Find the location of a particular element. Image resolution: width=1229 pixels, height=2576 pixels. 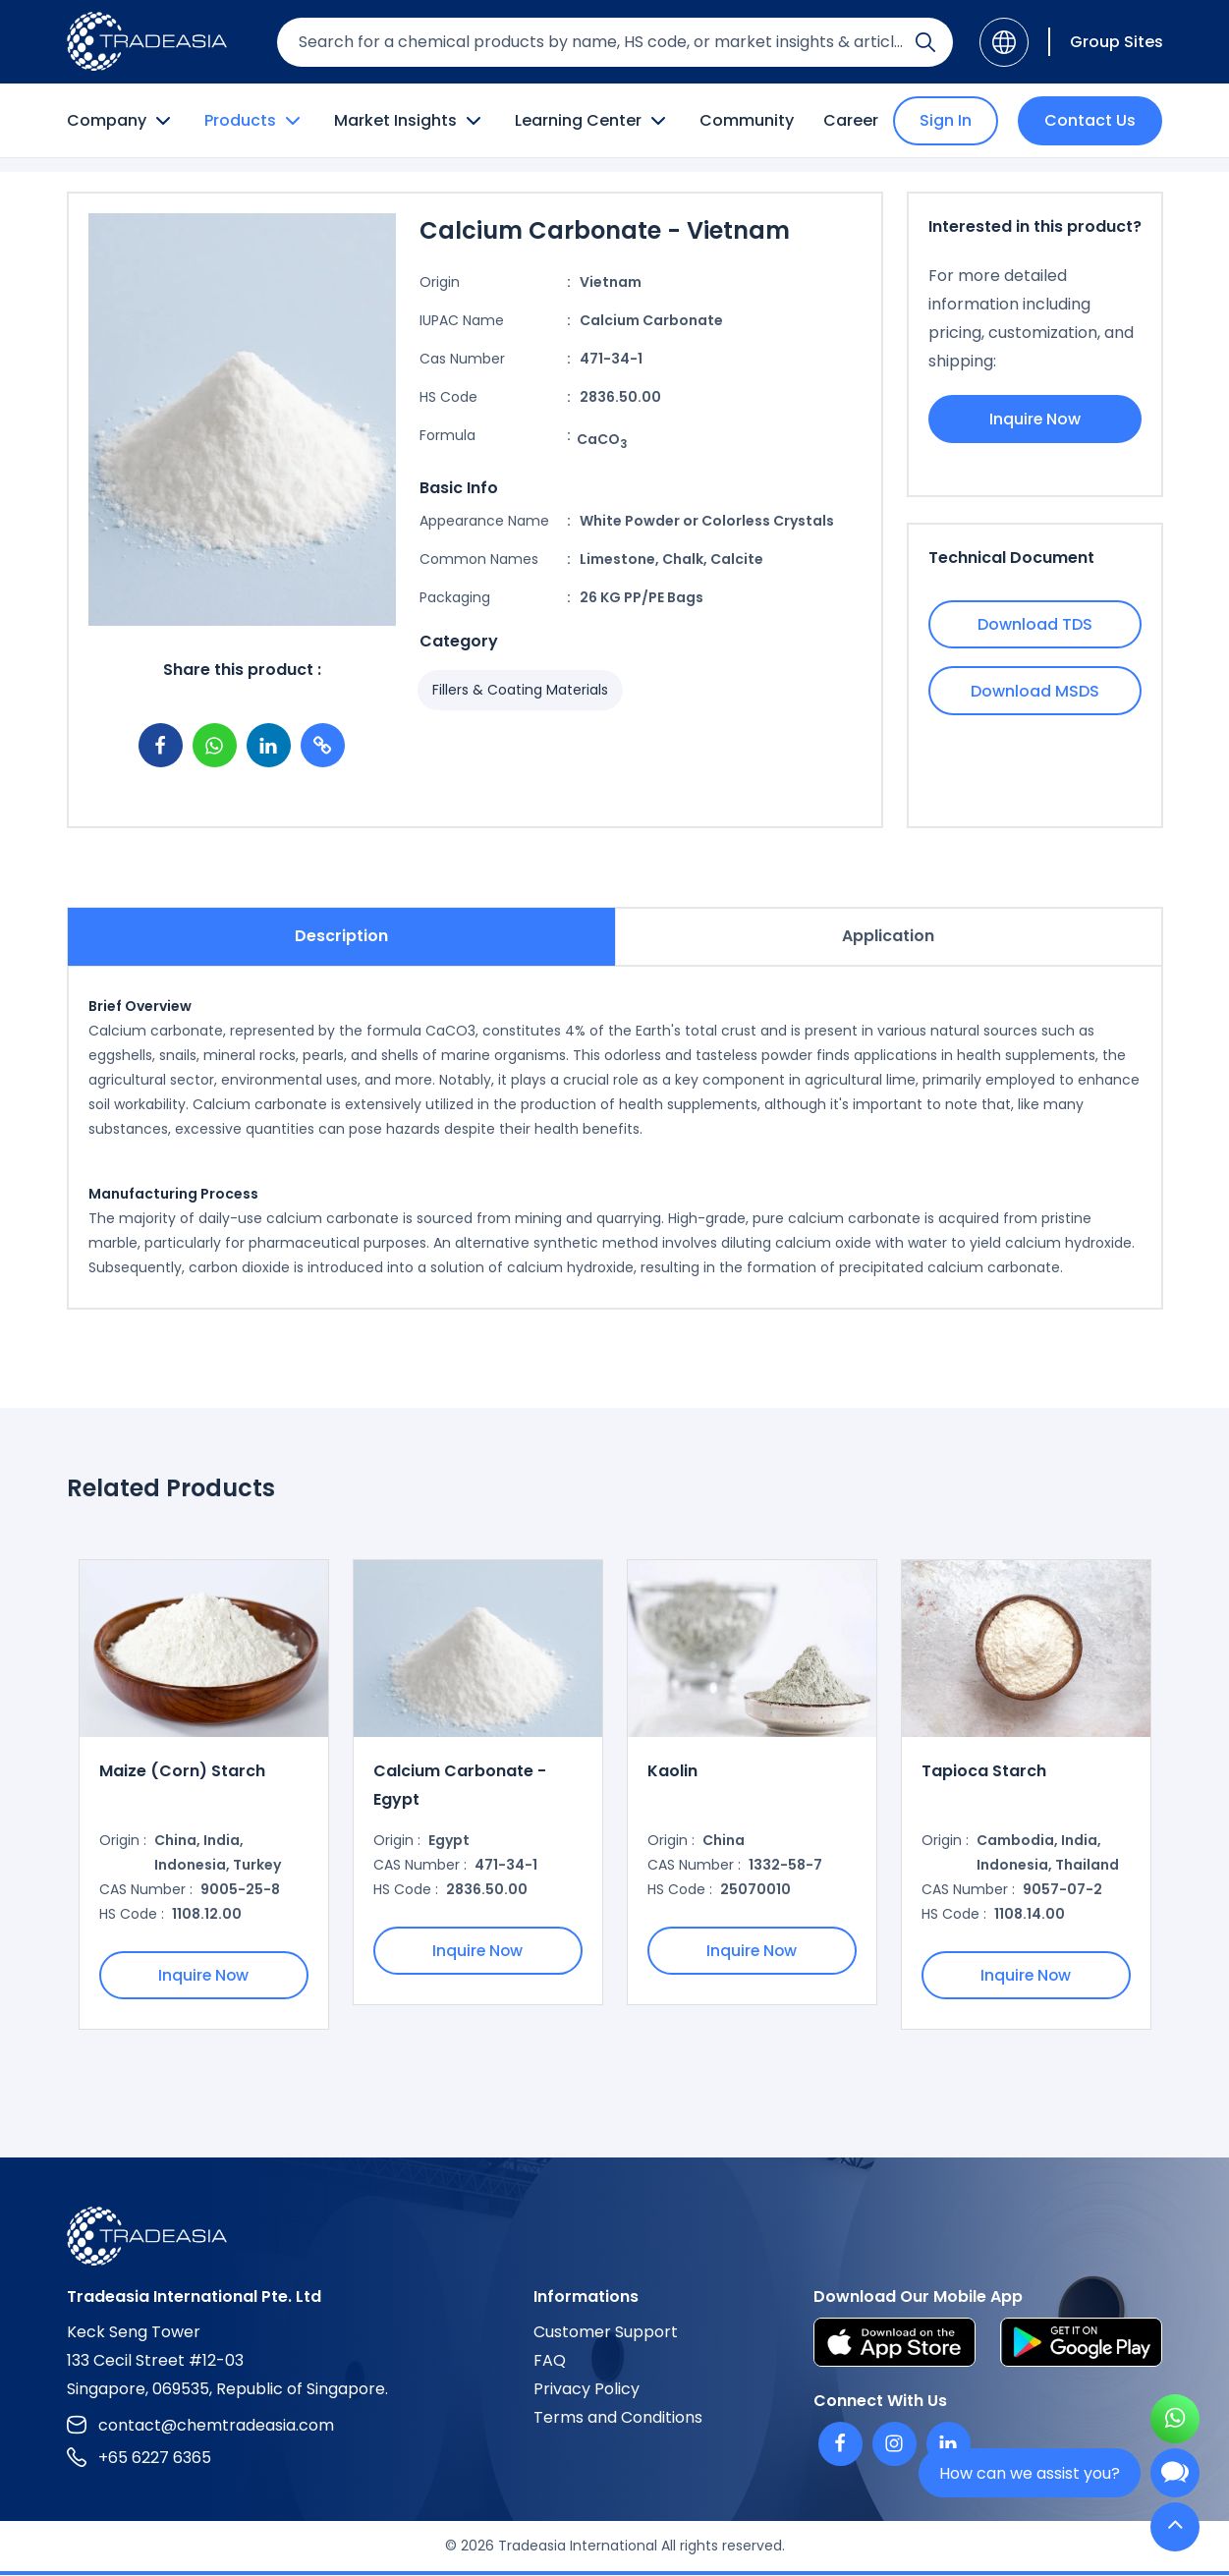

[Linkedin] is located at coordinates (948, 2445).